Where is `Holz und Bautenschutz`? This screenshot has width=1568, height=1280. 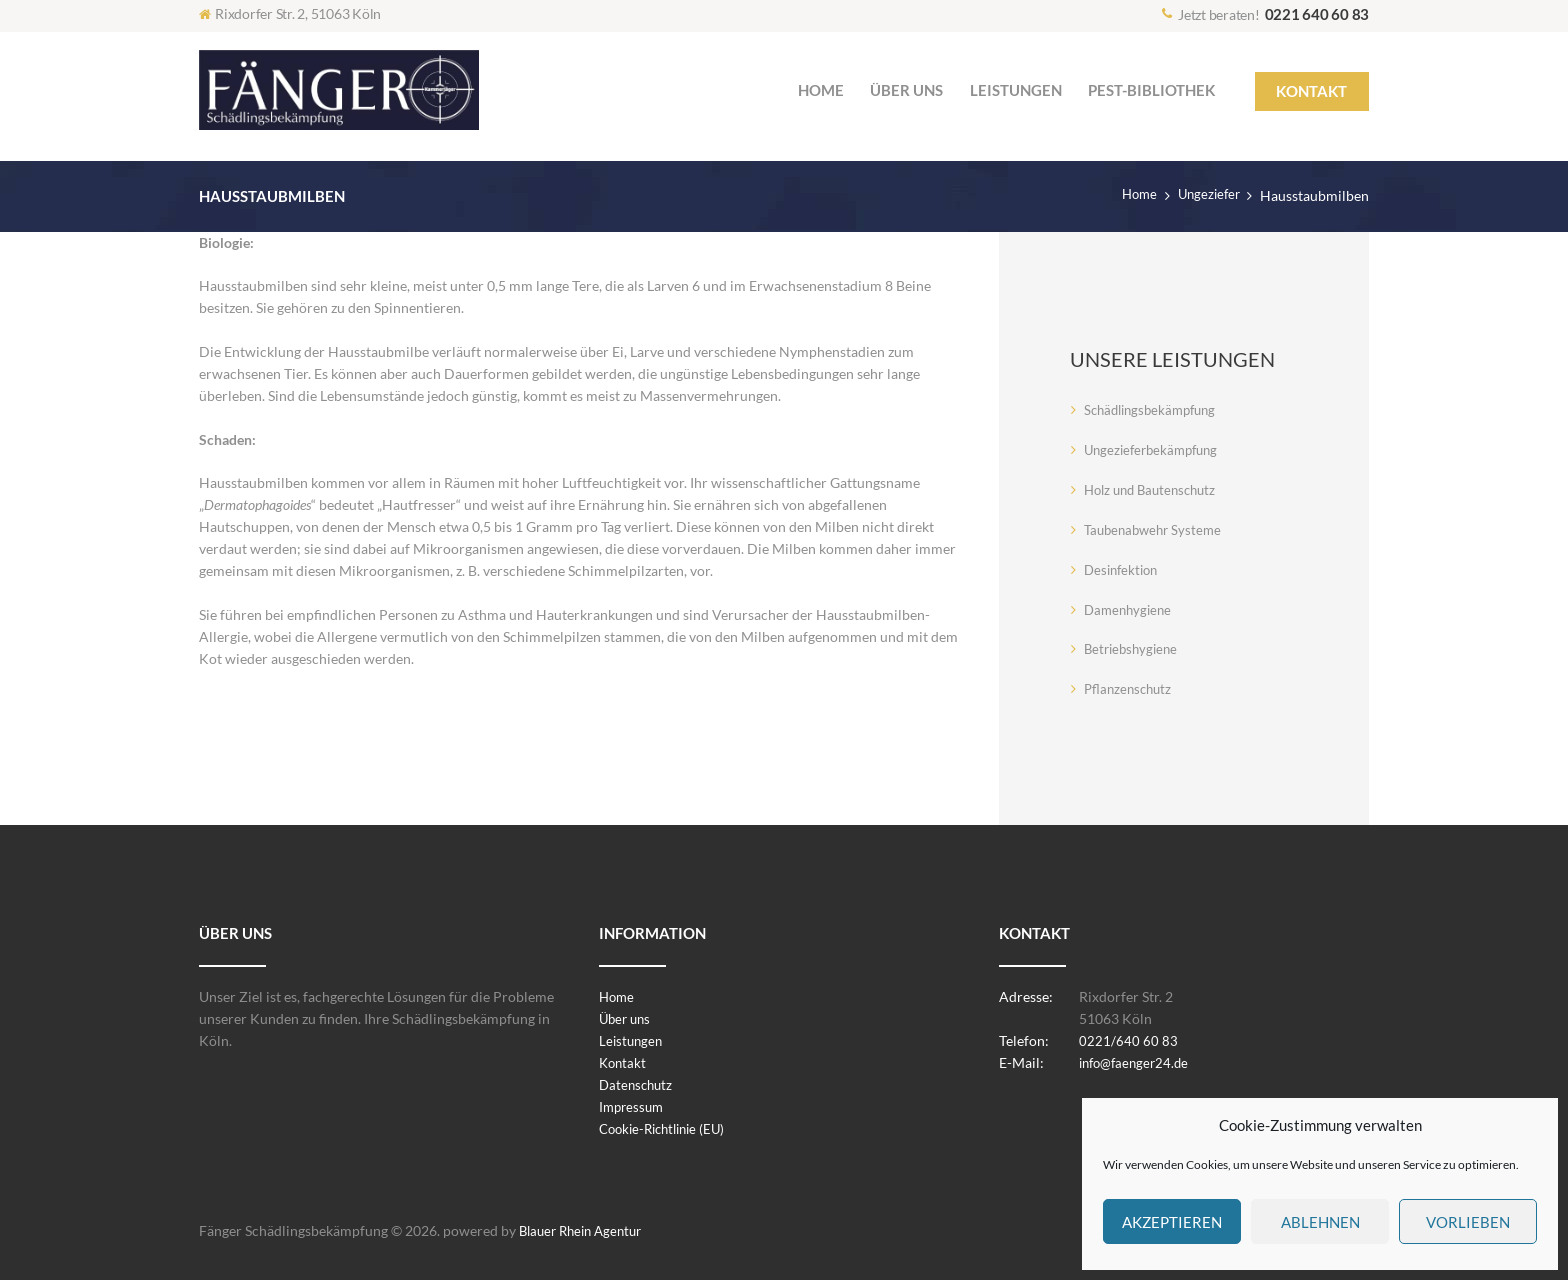 Holz und Bautenschutz is located at coordinates (1155, 489).